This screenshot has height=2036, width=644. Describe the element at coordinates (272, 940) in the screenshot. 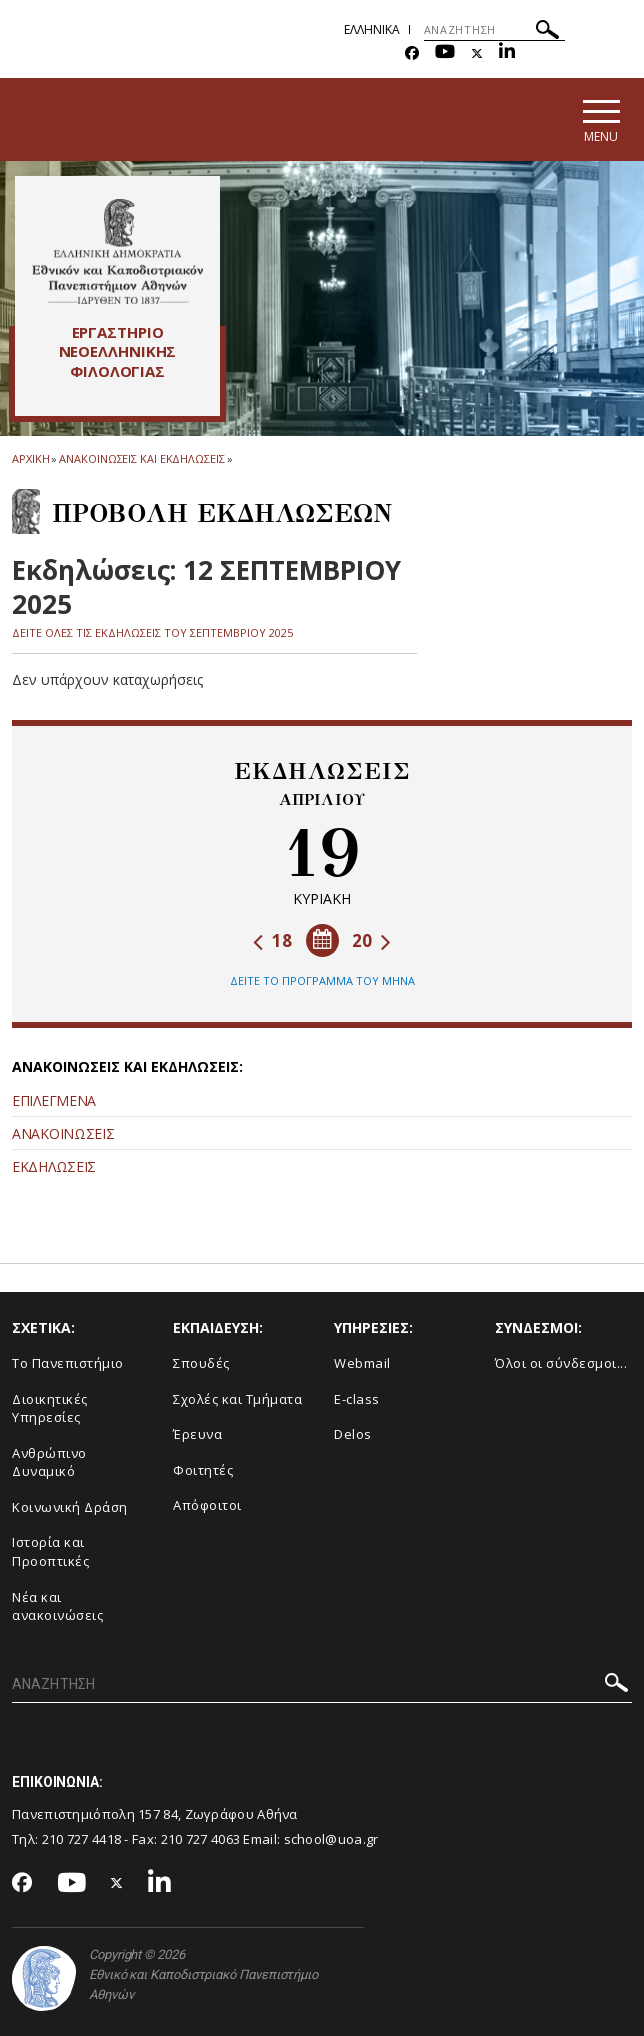

I see `18` at that location.